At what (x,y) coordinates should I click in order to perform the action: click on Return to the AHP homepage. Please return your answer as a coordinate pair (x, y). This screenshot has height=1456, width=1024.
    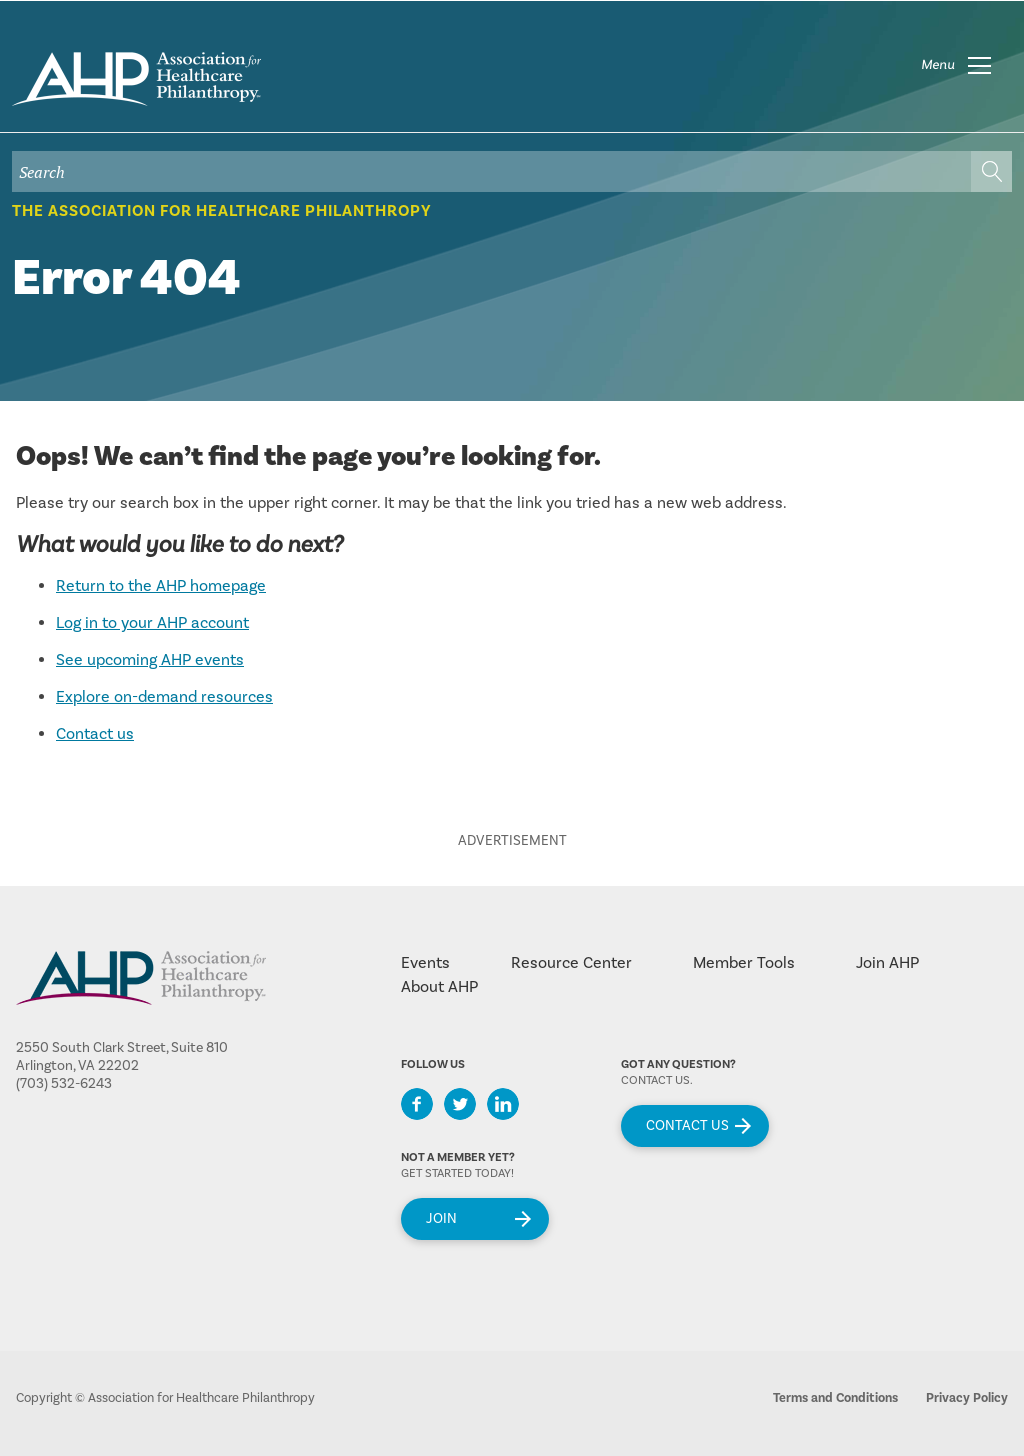
    Looking at the image, I should click on (161, 586).